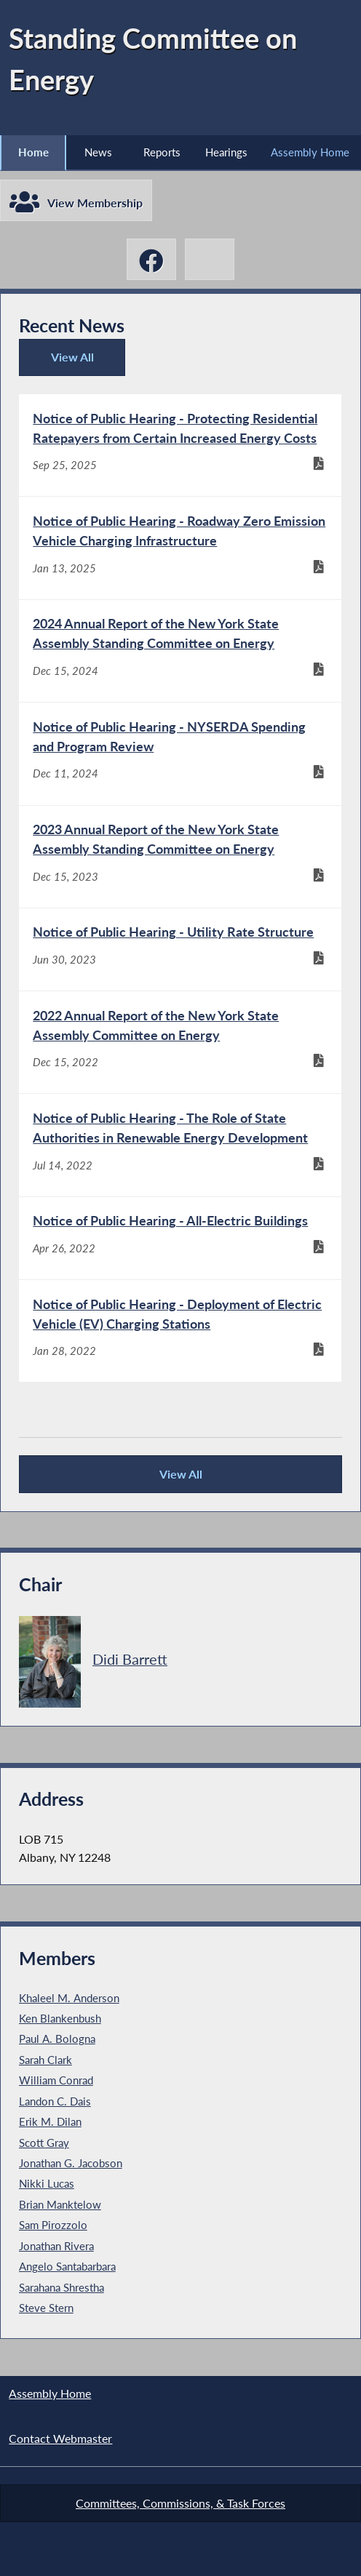 The height and width of the screenshot is (2576, 361). Describe the element at coordinates (180, 1239) in the screenshot. I see `[Notice of Public Hearing - All-Electric Buildings - Apr 26, 2022]` at that location.